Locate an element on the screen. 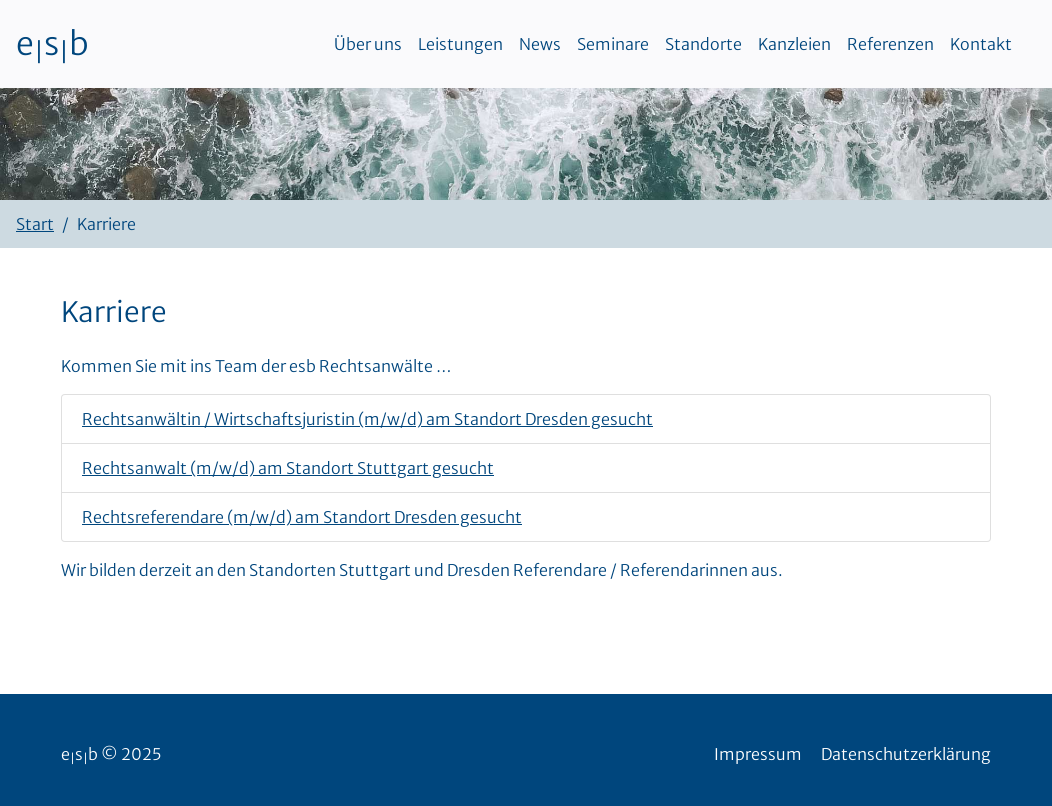 The image size is (1052, 806). Seminare is located at coordinates (613, 44).